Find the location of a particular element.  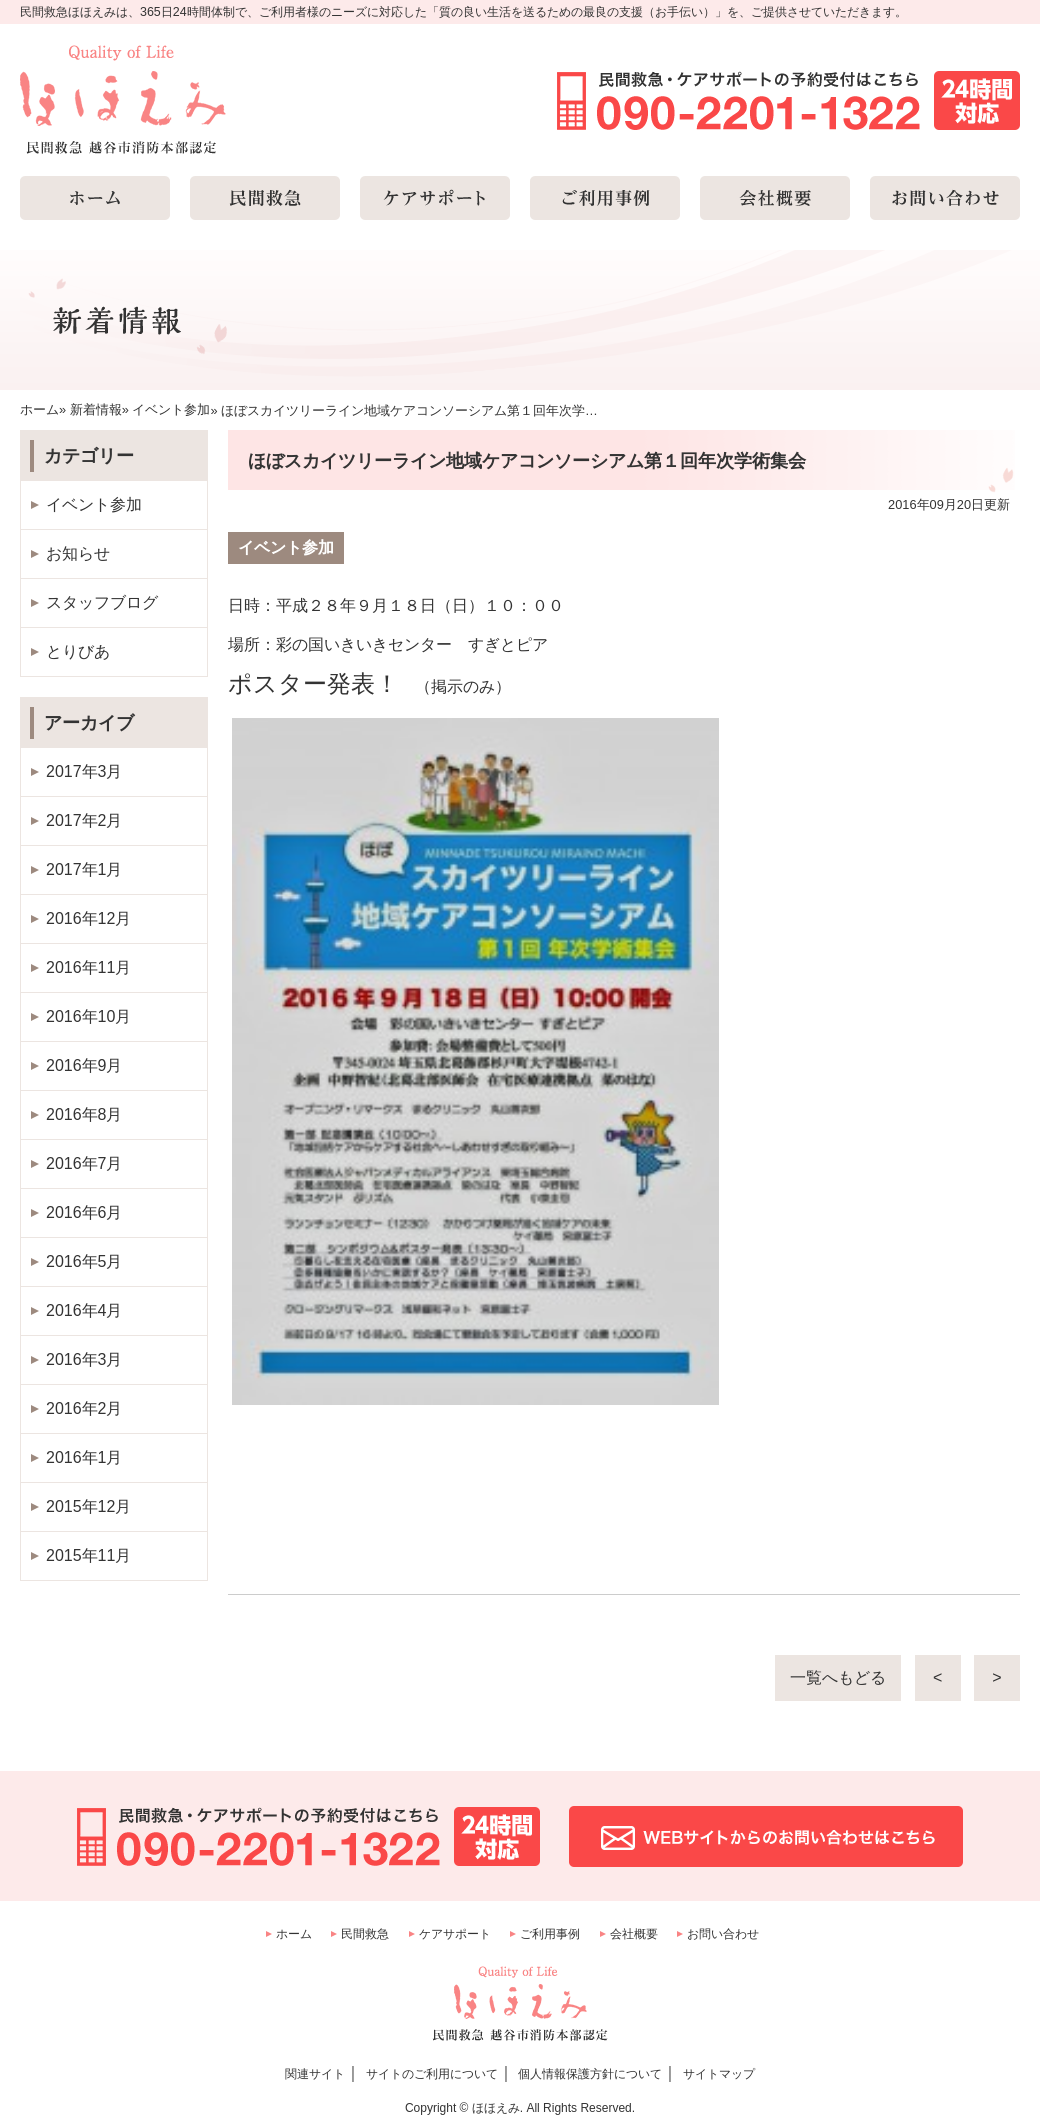

2016年4月 is located at coordinates (84, 1310).